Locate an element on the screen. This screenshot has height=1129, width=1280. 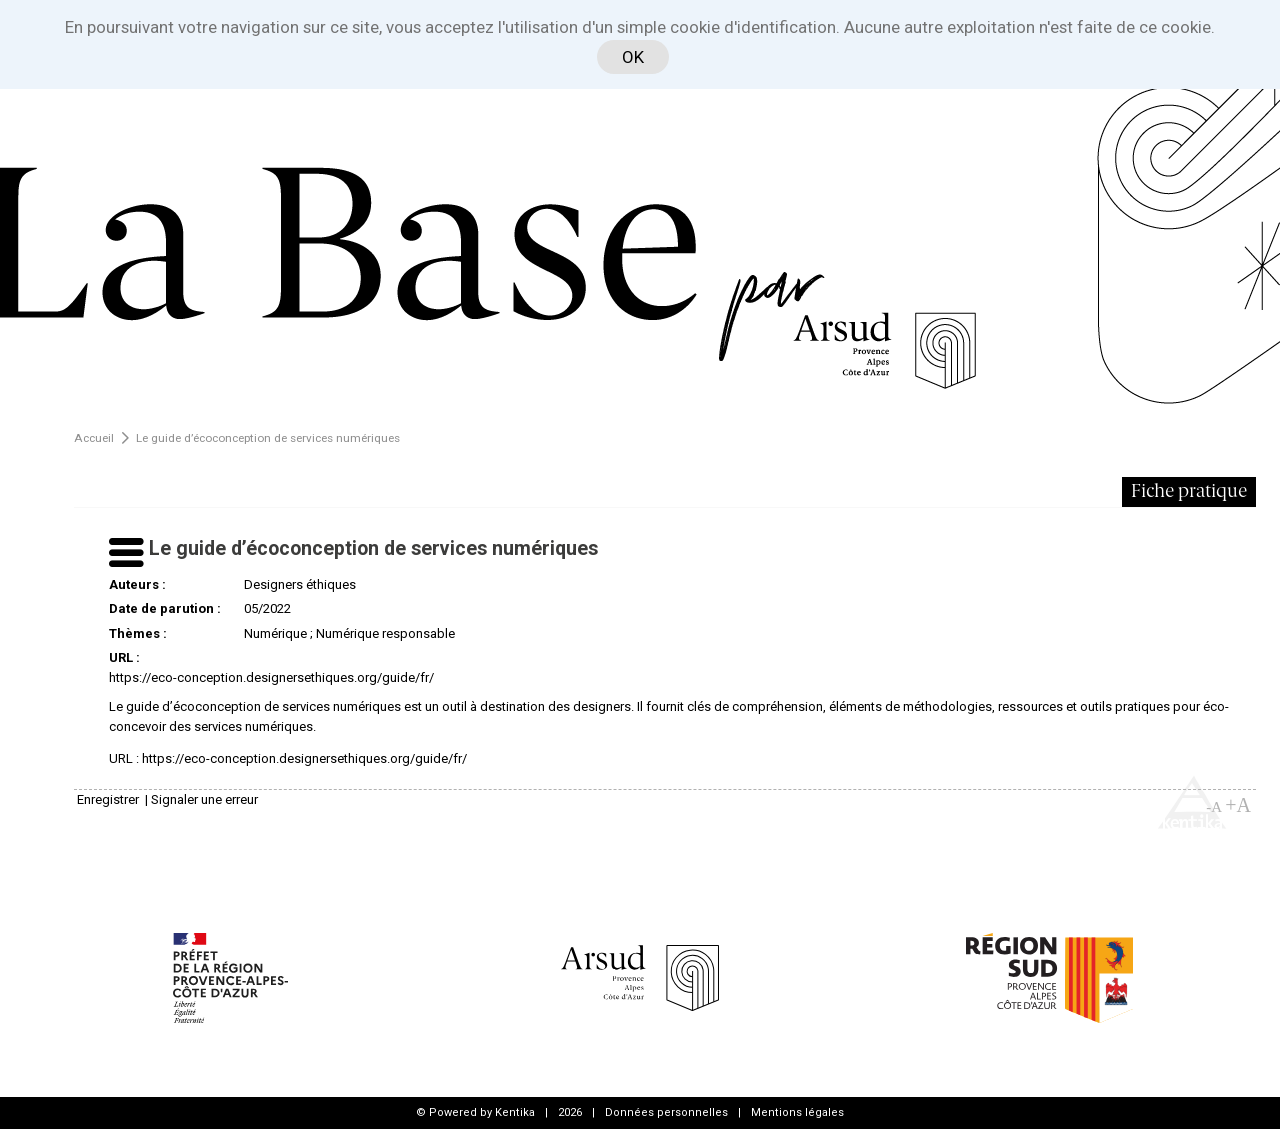
Données personnelles is located at coordinates (666, 1112).